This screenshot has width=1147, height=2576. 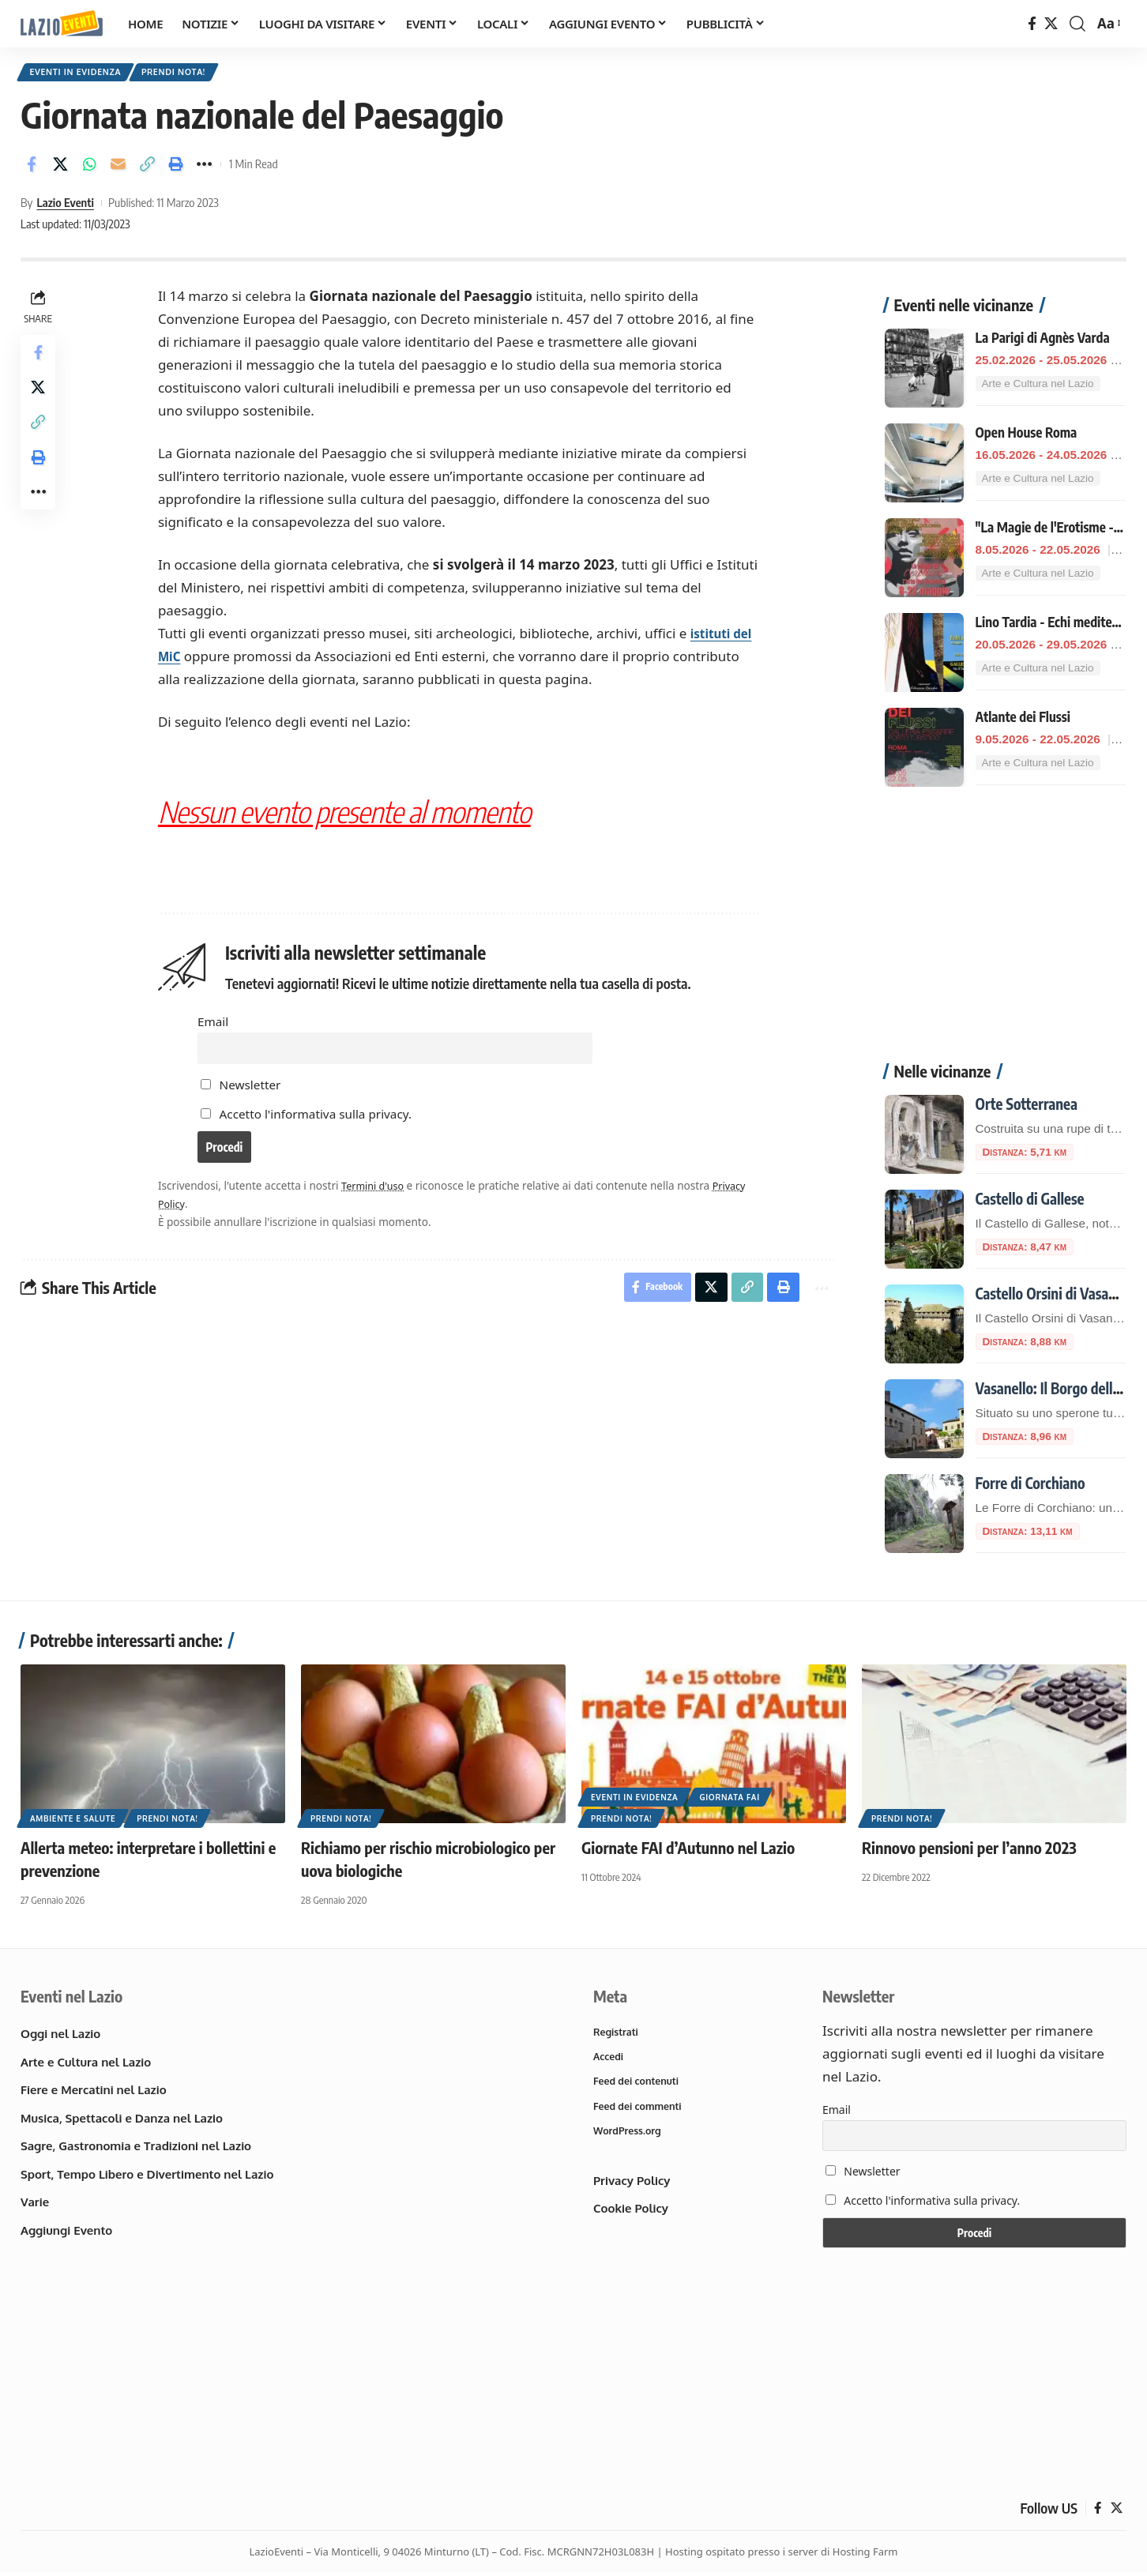 What do you see at coordinates (1005, 925) in the screenshot?
I see `[Advertisement]` at bounding box center [1005, 925].